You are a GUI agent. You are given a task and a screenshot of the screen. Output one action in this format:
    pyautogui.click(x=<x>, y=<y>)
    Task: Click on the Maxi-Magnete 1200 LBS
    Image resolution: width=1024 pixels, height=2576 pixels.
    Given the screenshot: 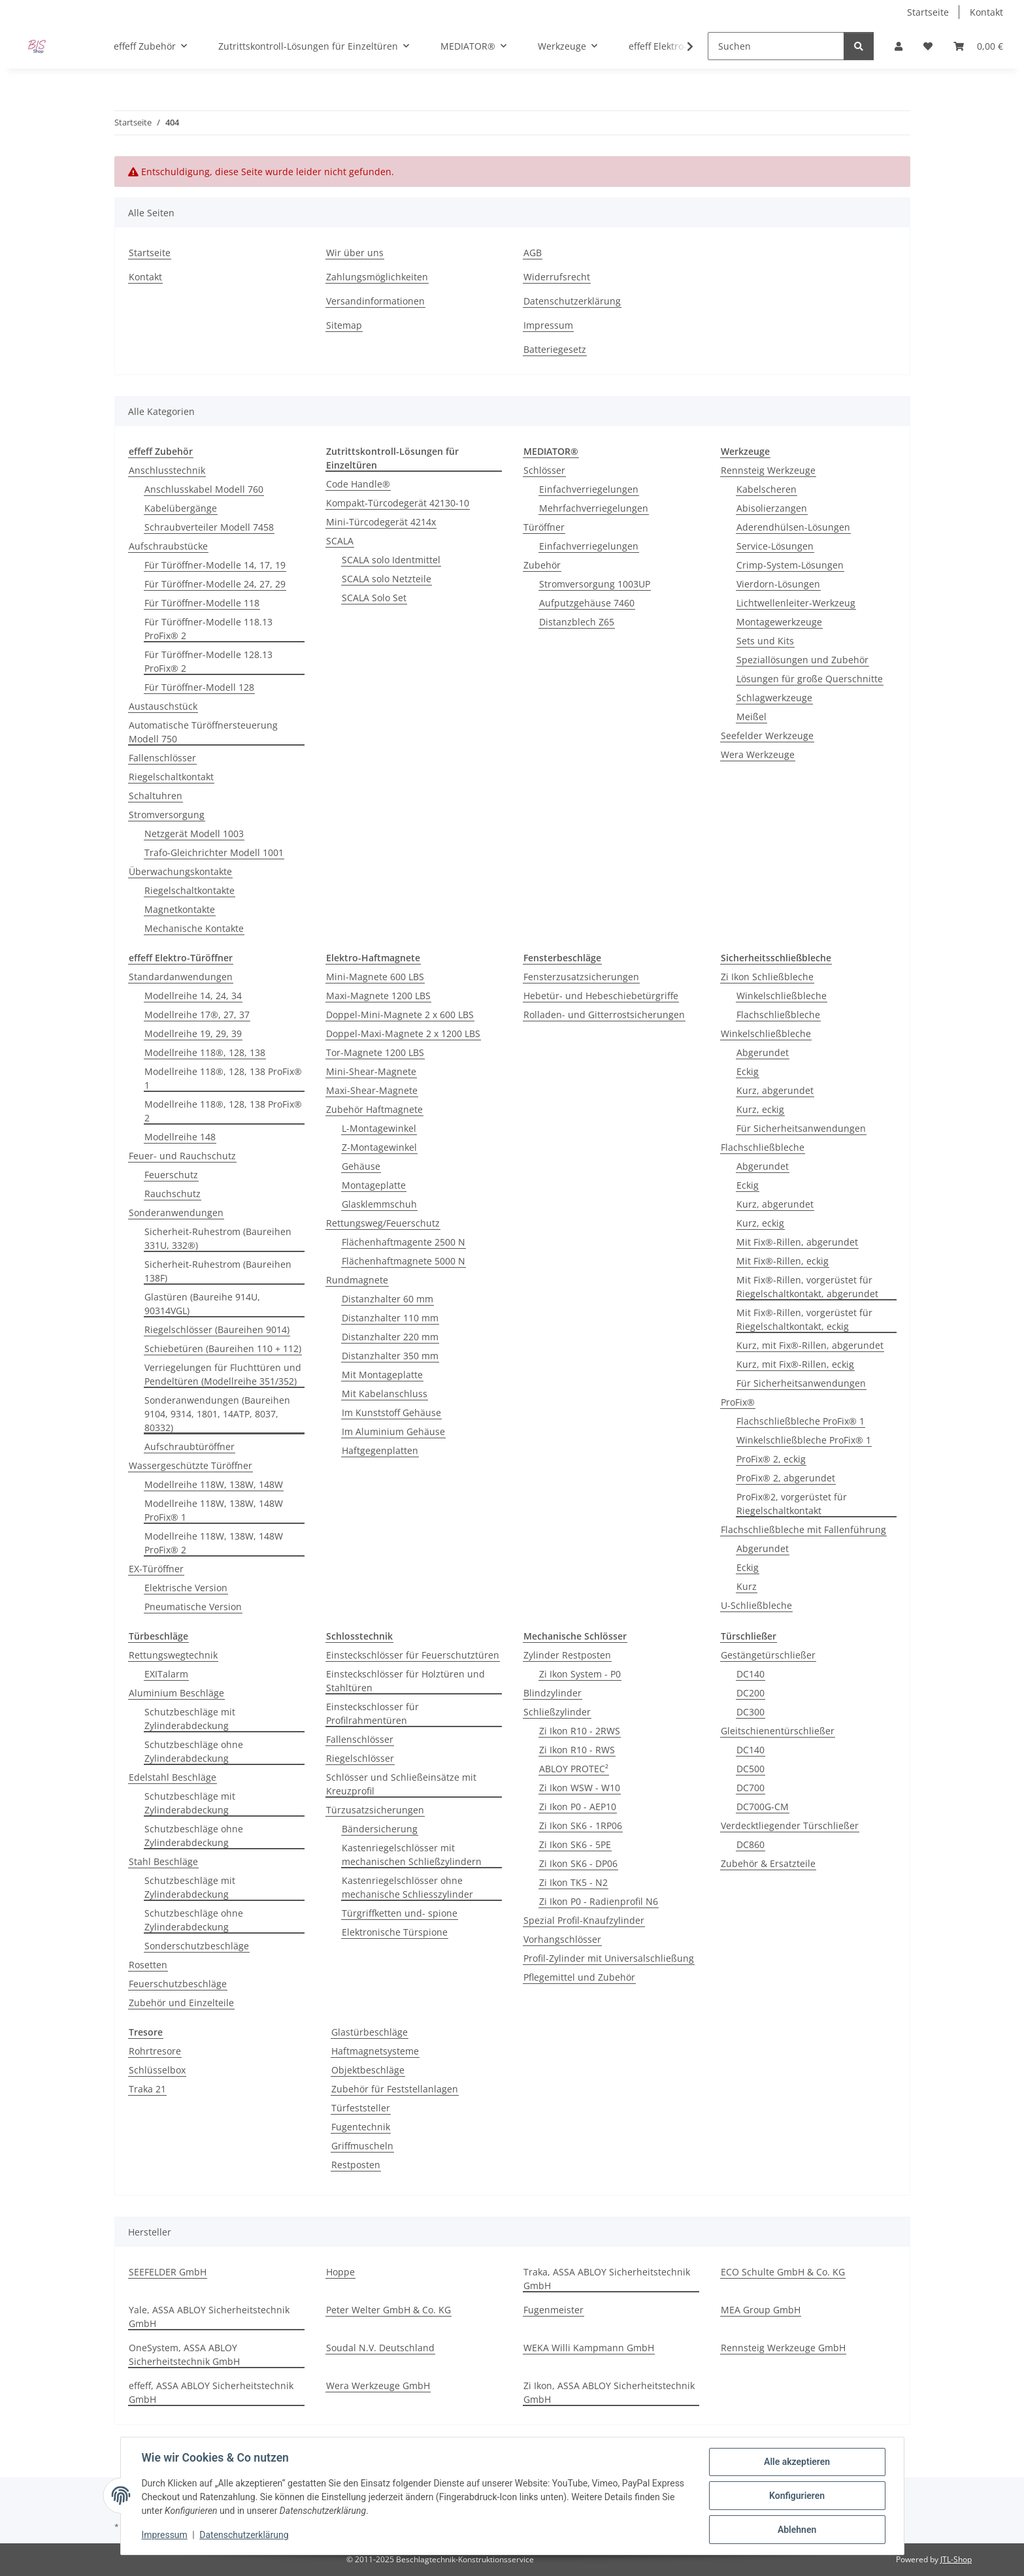 What is the action you would take?
    pyautogui.click(x=378, y=995)
    